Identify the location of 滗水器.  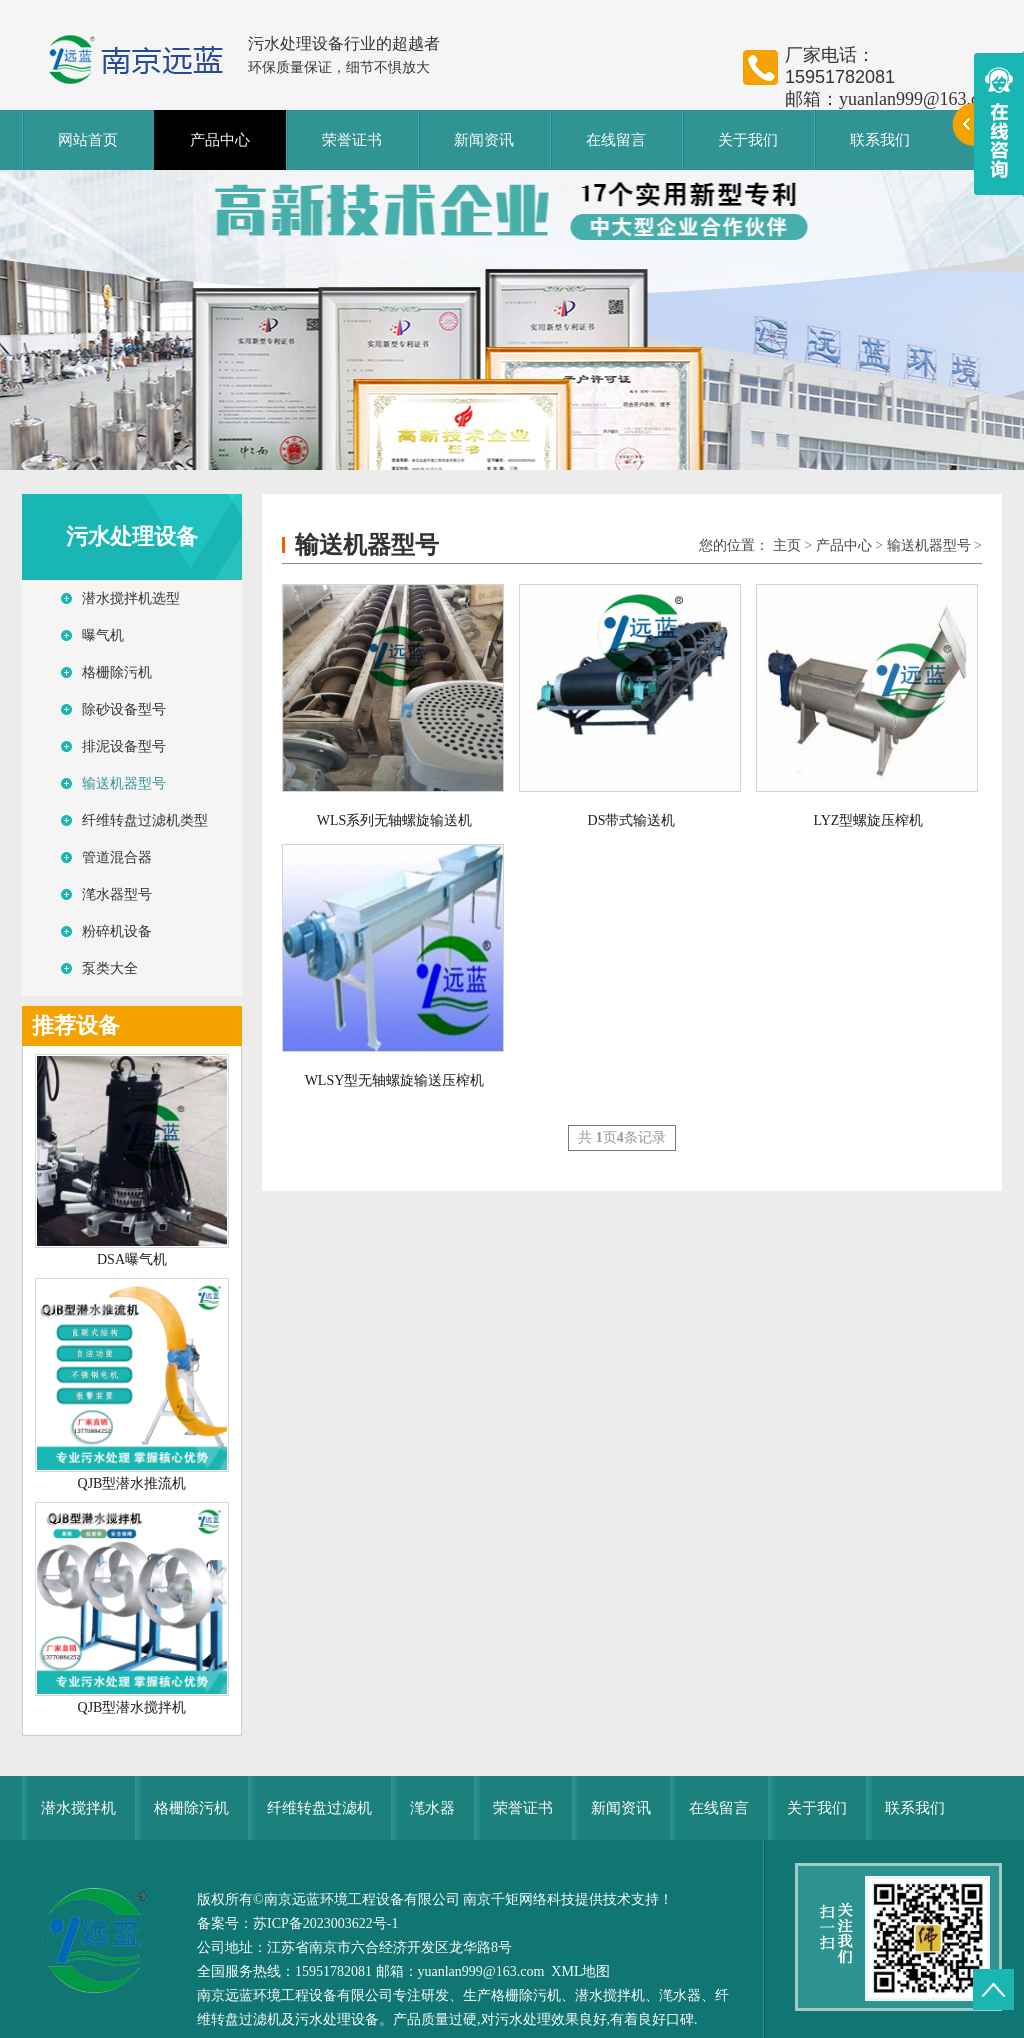
(432, 1808).